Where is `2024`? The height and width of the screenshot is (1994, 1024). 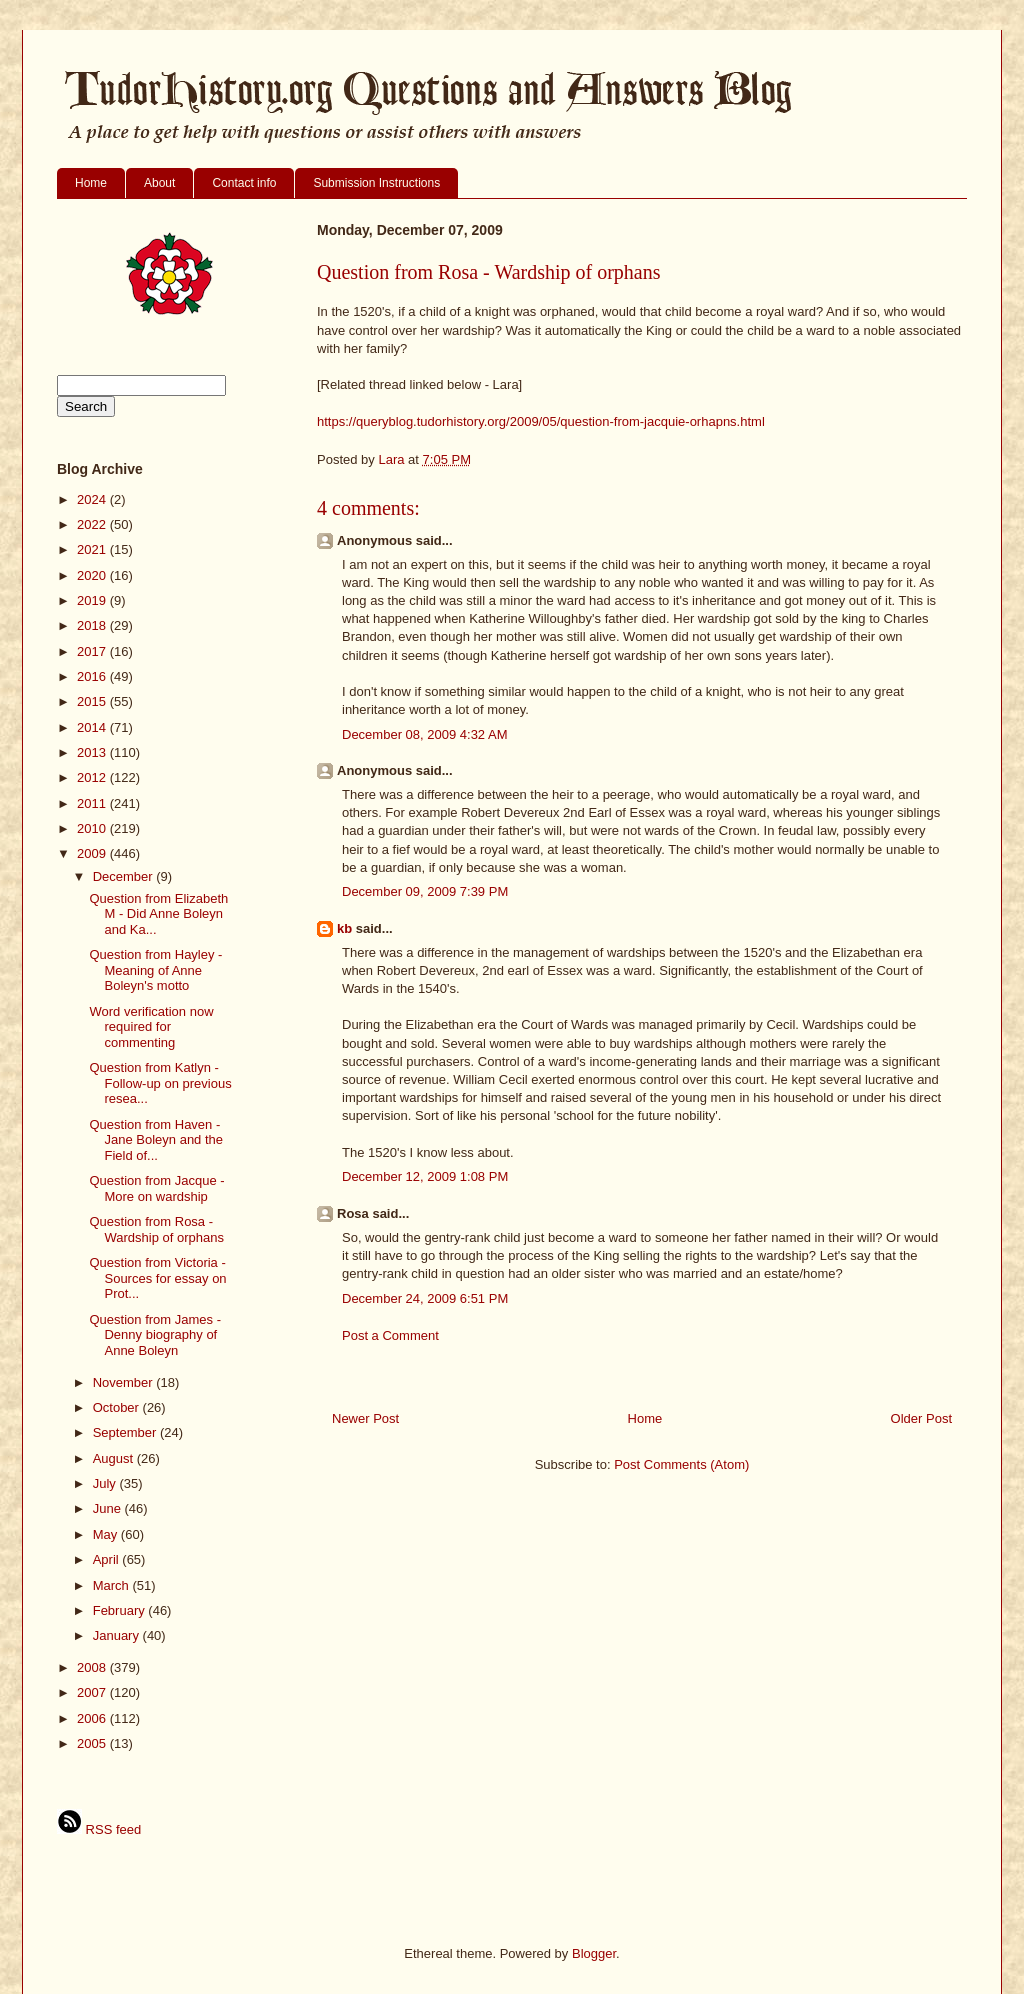
2024 is located at coordinates (93, 499).